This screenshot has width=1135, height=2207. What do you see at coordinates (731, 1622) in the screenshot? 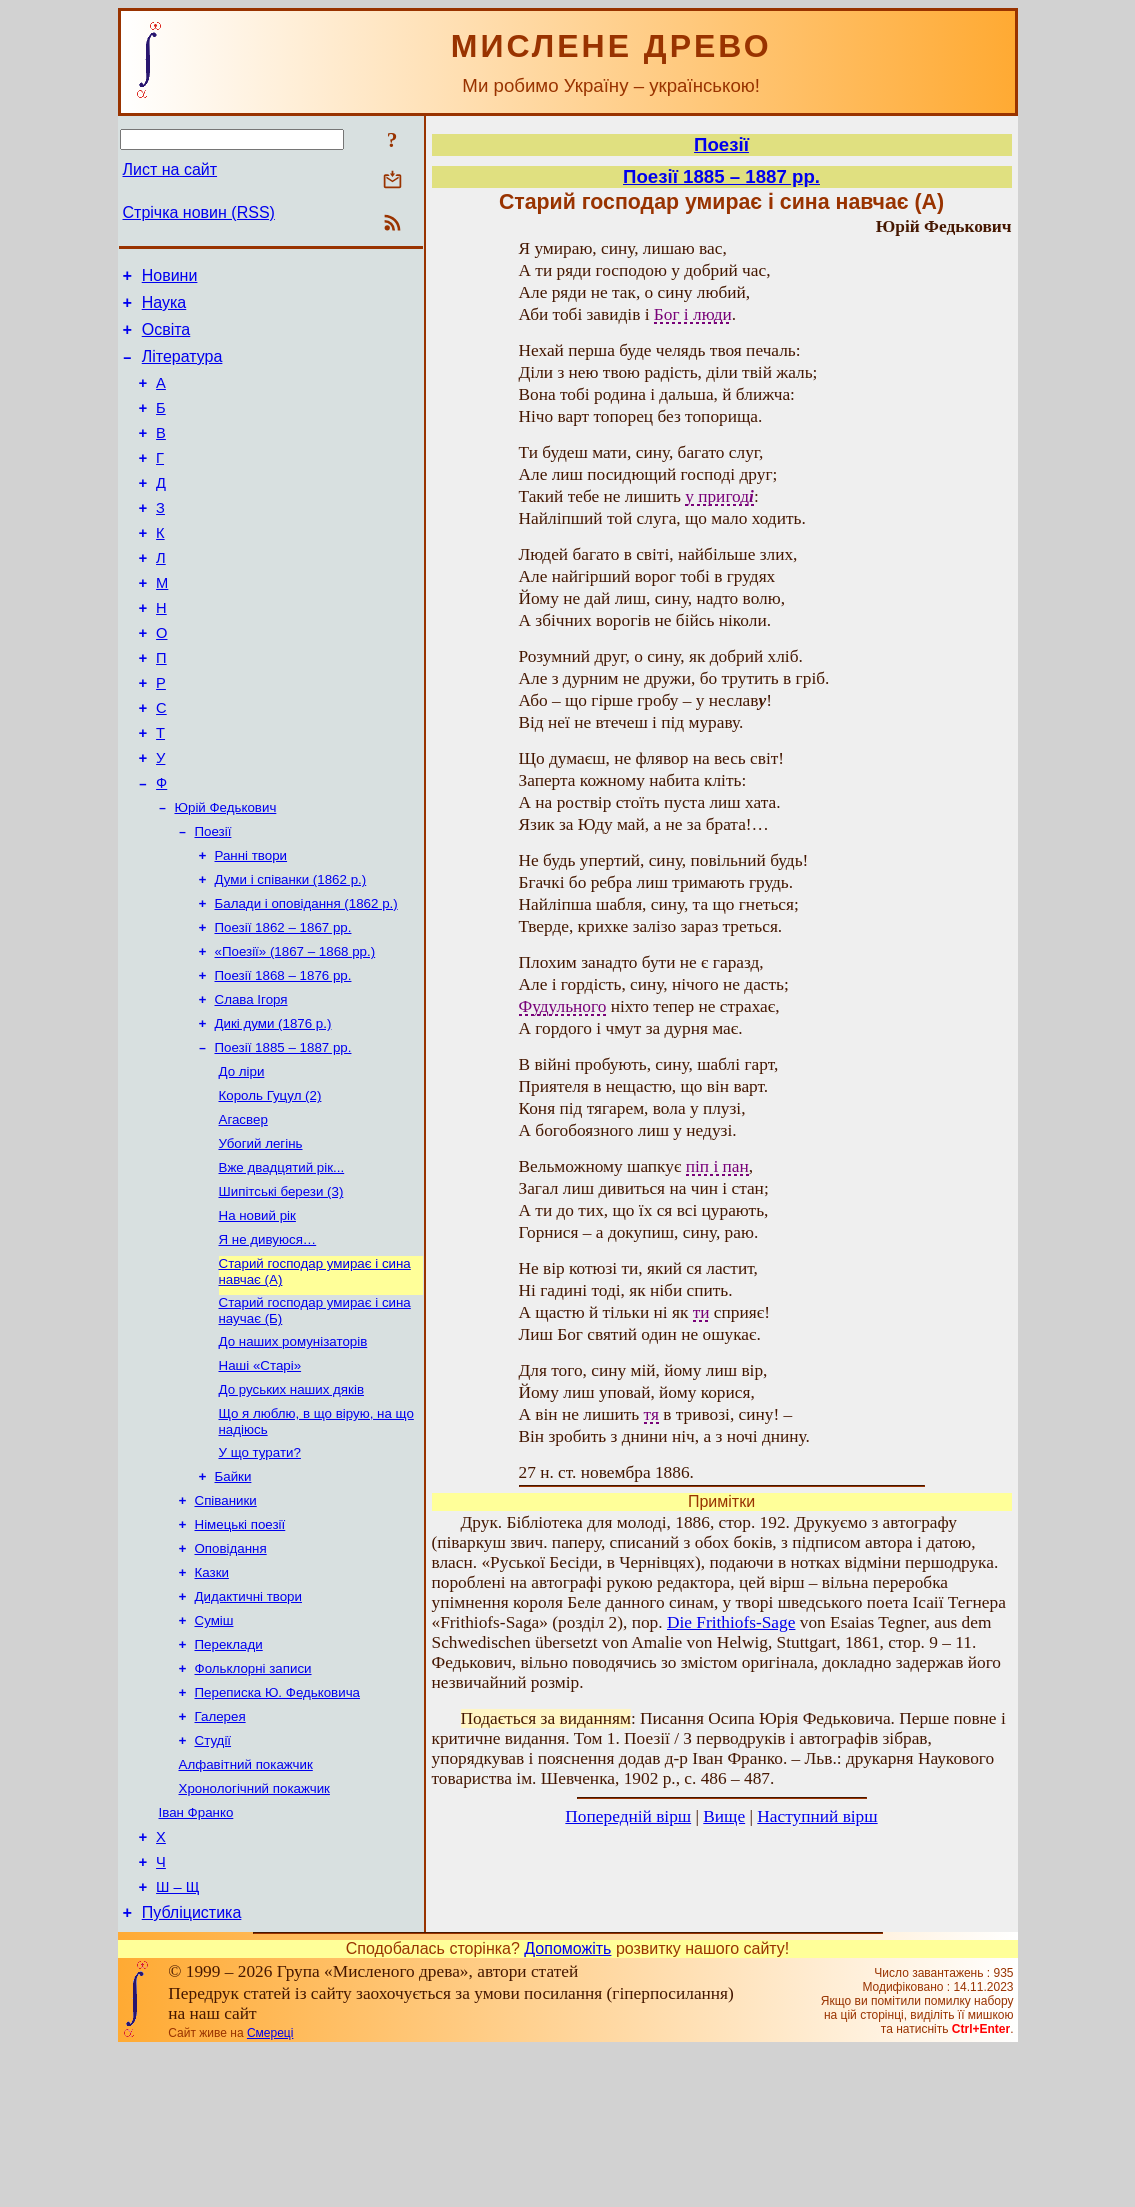
I see `Die Frithiofs-Sage` at bounding box center [731, 1622].